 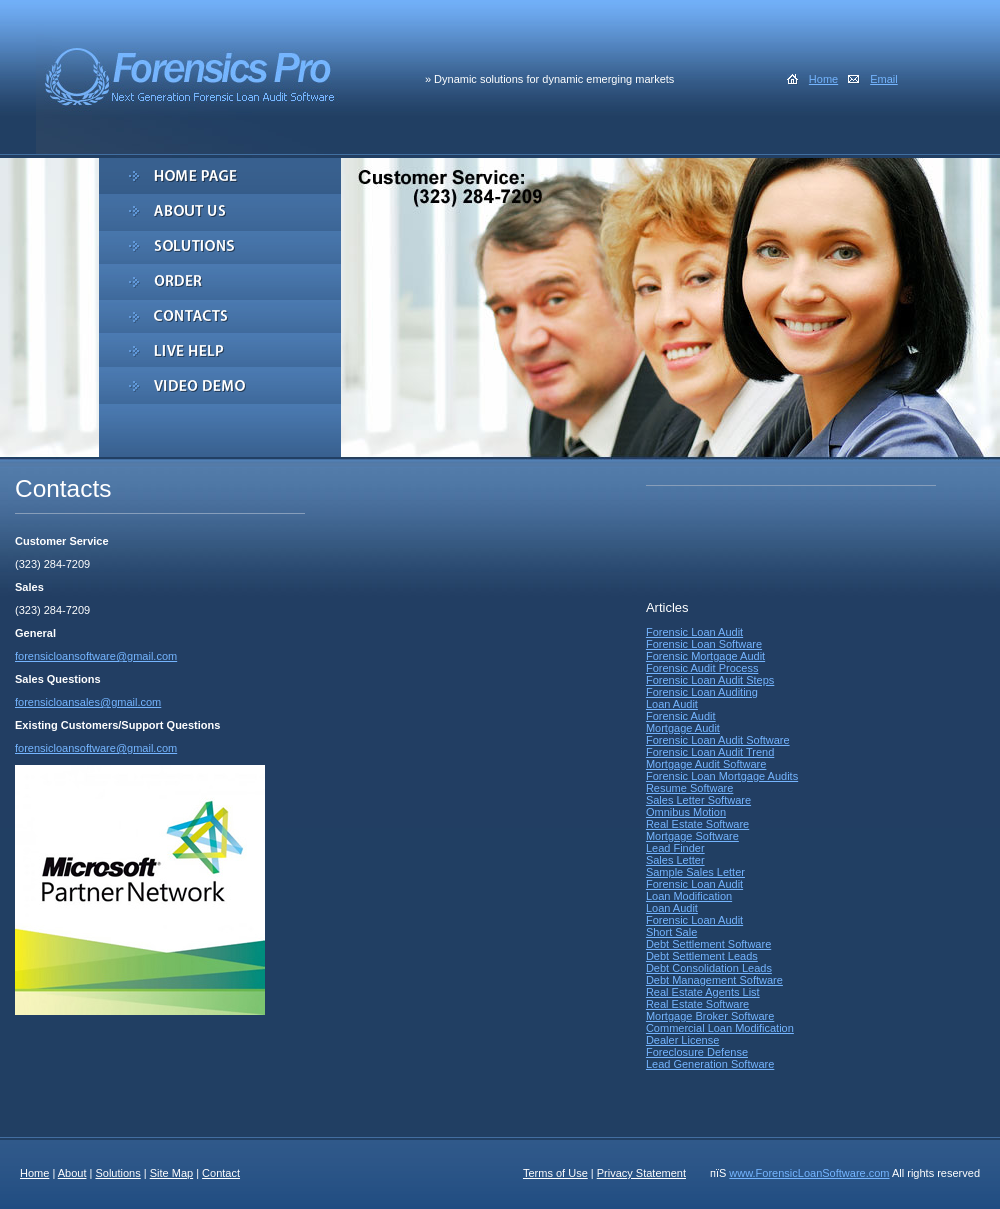 I want to click on Dealer License, so click(x=682, y=1040).